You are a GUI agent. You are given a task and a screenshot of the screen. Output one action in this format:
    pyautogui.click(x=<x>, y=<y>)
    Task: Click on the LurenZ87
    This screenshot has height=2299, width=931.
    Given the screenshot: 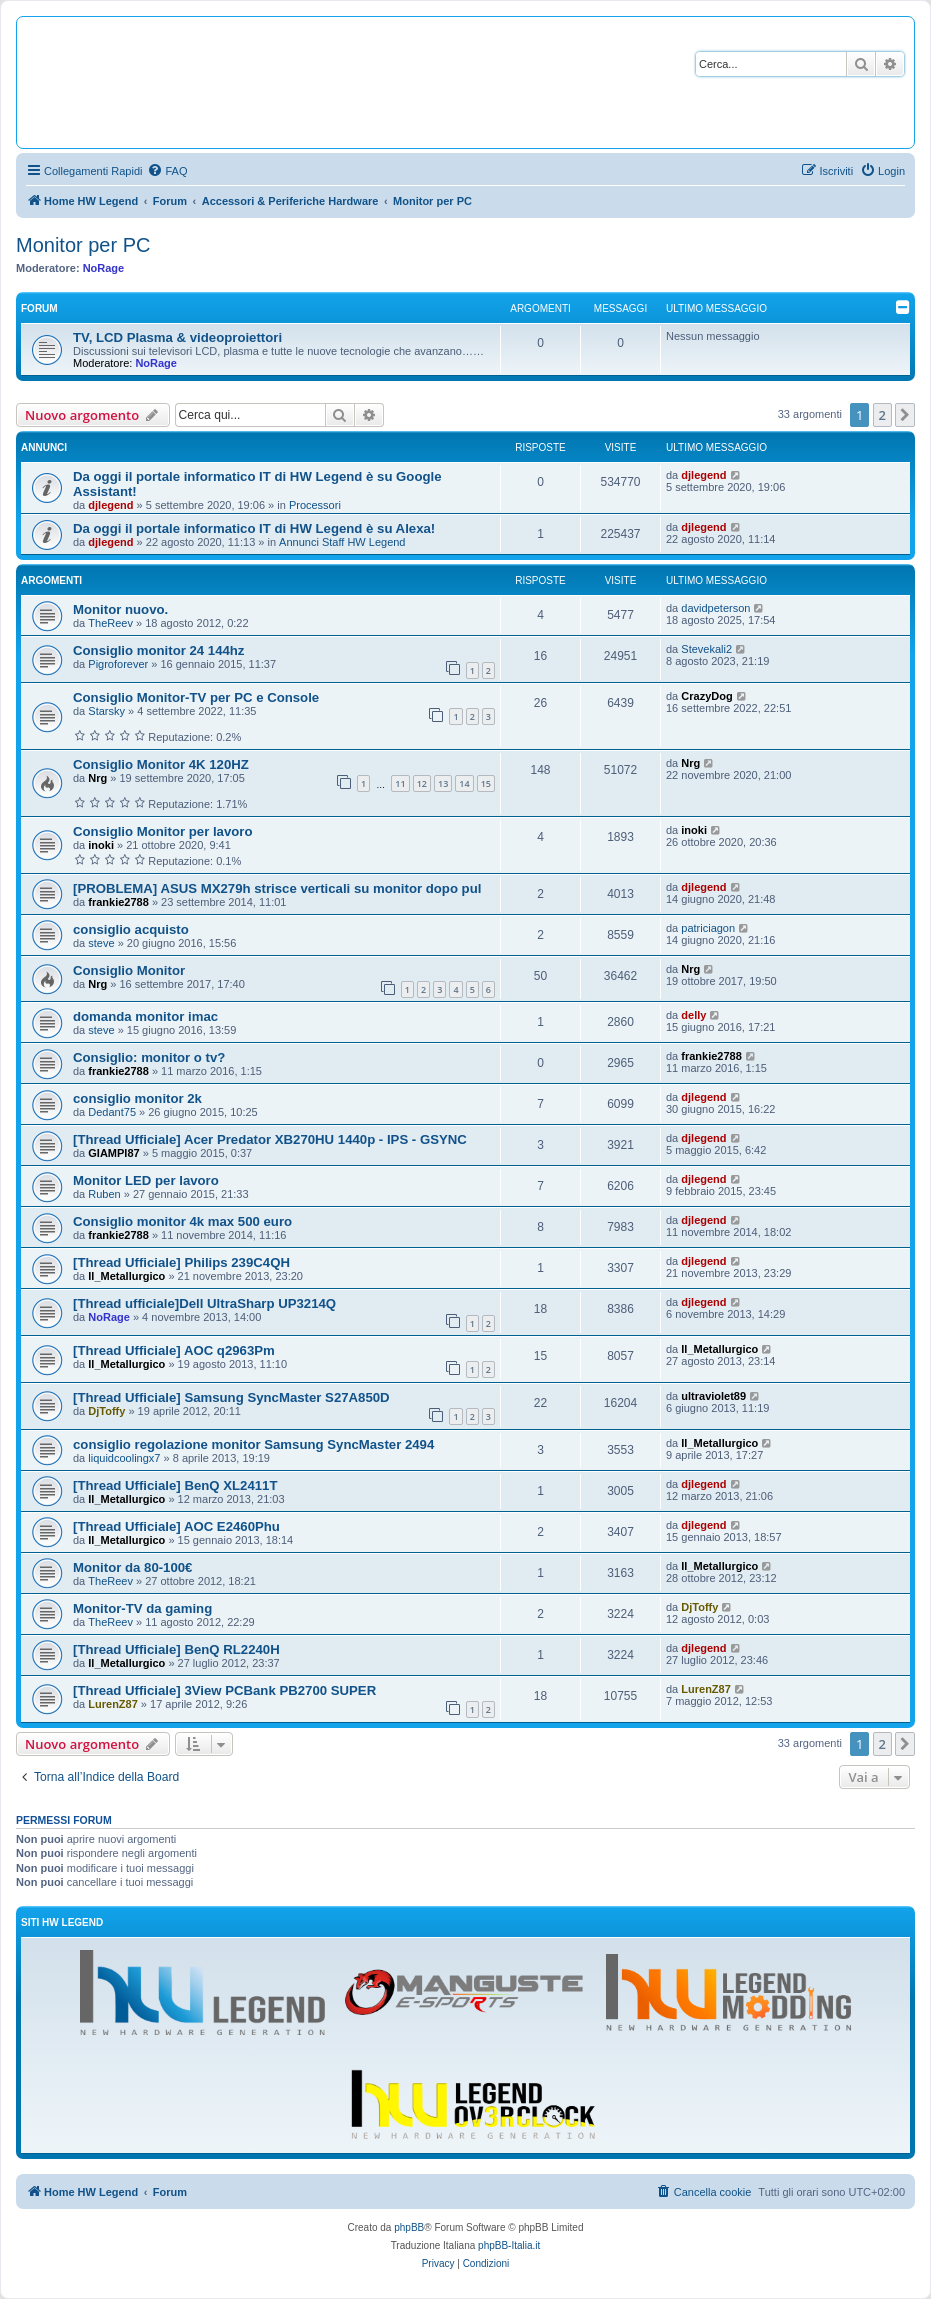 What is the action you would take?
    pyautogui.click(x=113, y=1704)
    